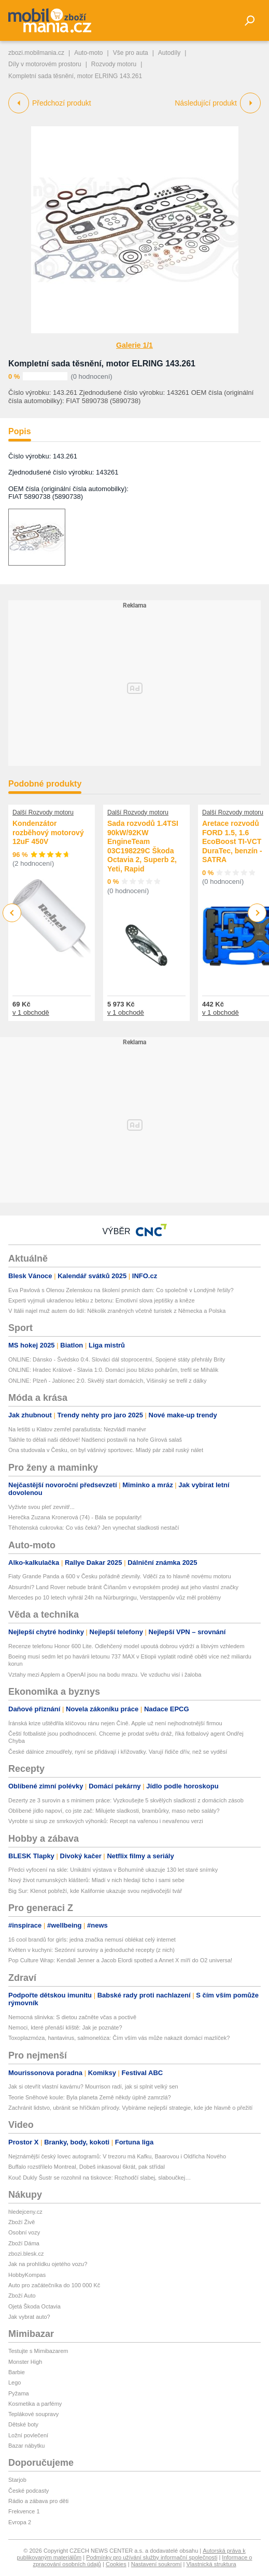  I want to click on V Itálii najel muž autem do lidí: Několik zraněných včetně turistek z Německa a Polska, so click(116, 1311).